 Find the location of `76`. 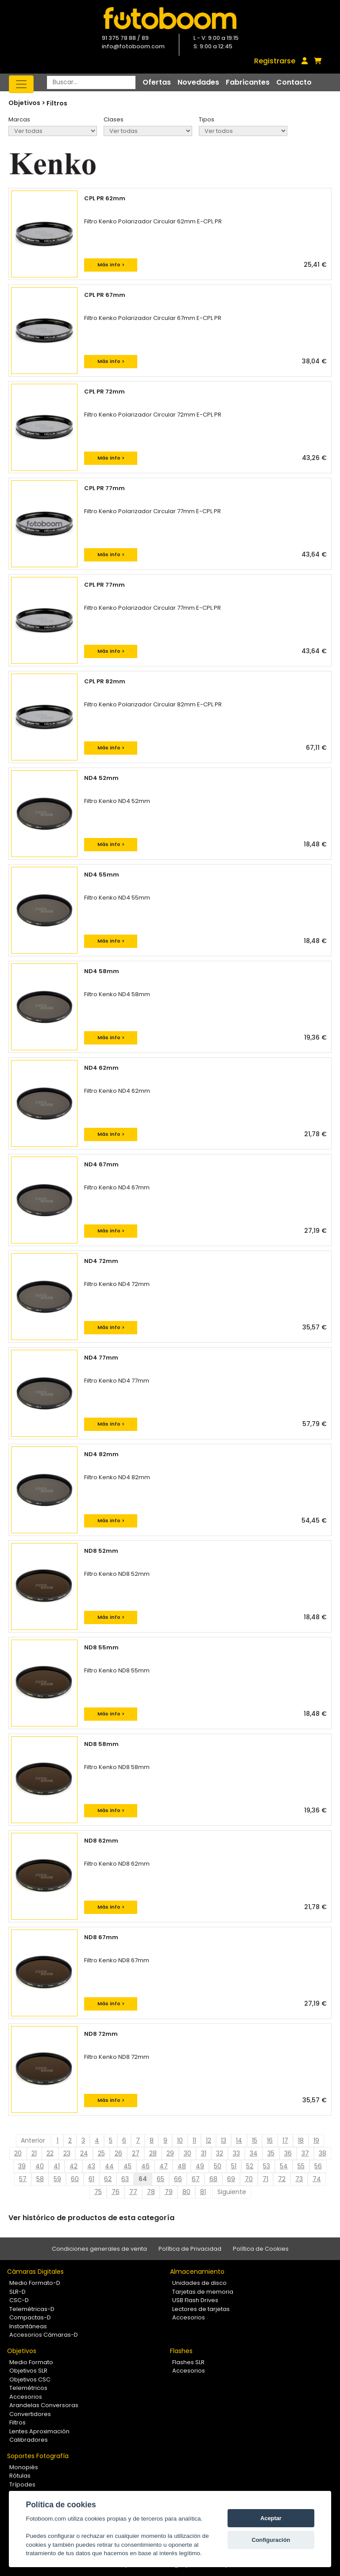

76 is located at coordinates (116, 2191).